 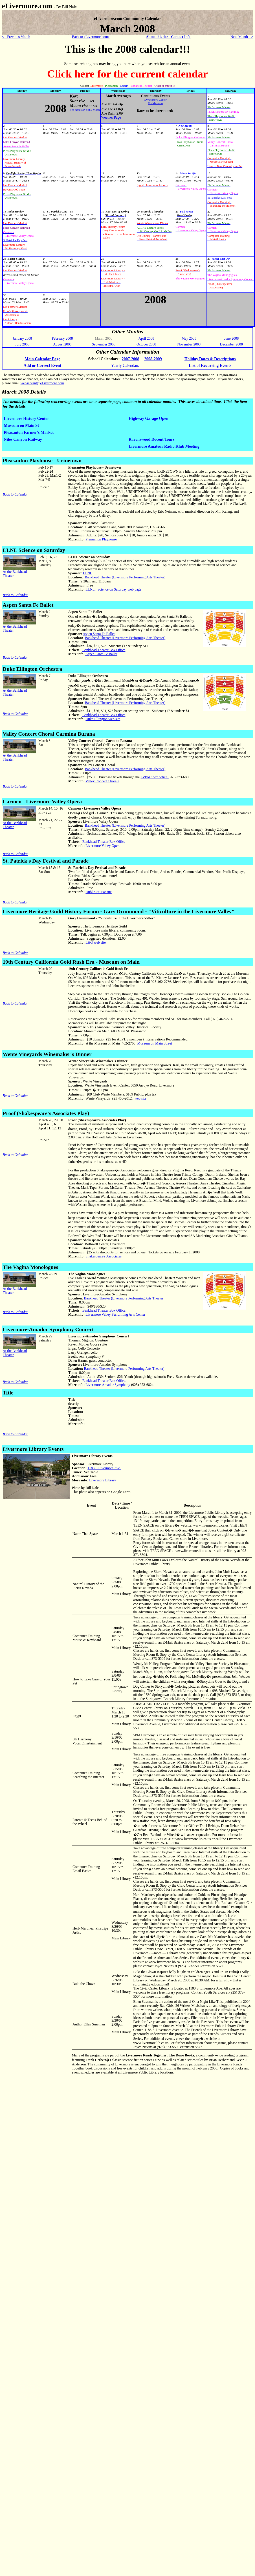 What do you see at coordinates (103, 719) in the screenshot?
I see `Duke Ellington web site` at bounding box center [103, 719].